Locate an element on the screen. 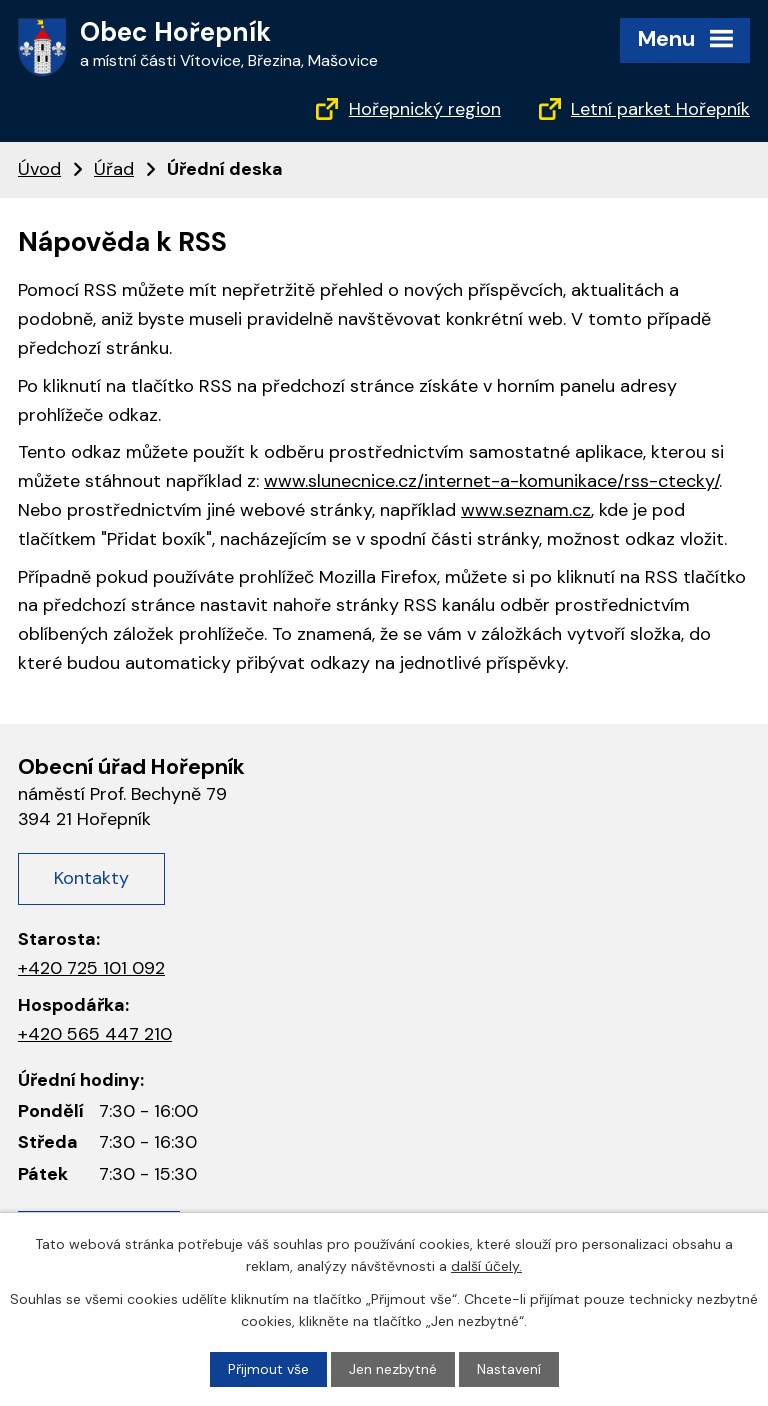 The image size is (768, 1406). www.seznam.cz is located at coordinates (526, 510).